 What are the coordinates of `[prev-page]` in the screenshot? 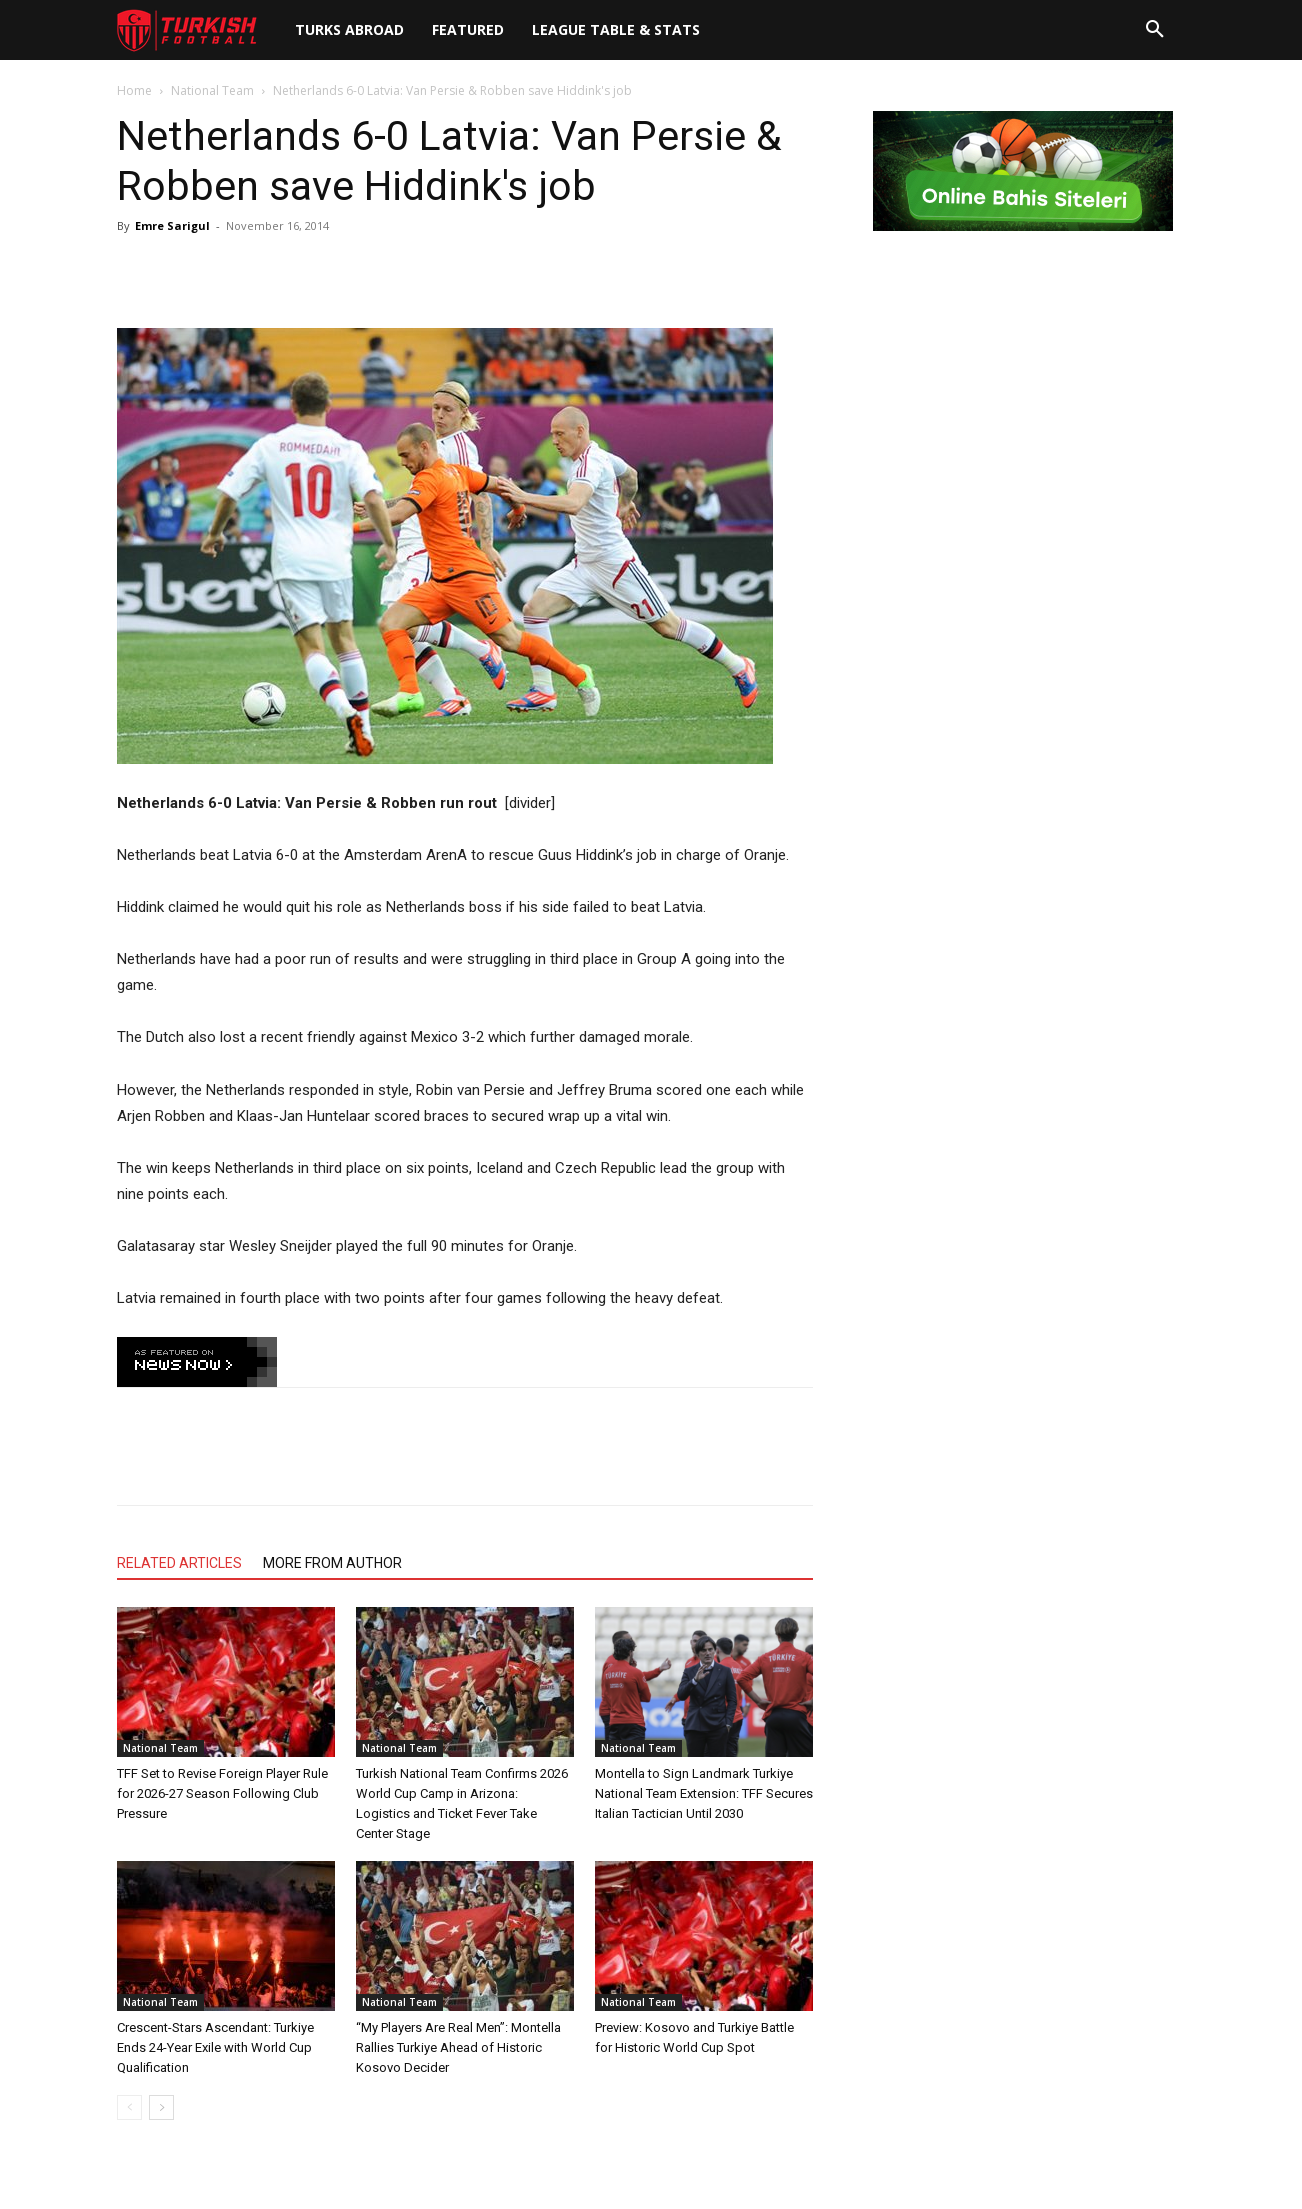 It's located at (129, 2107).